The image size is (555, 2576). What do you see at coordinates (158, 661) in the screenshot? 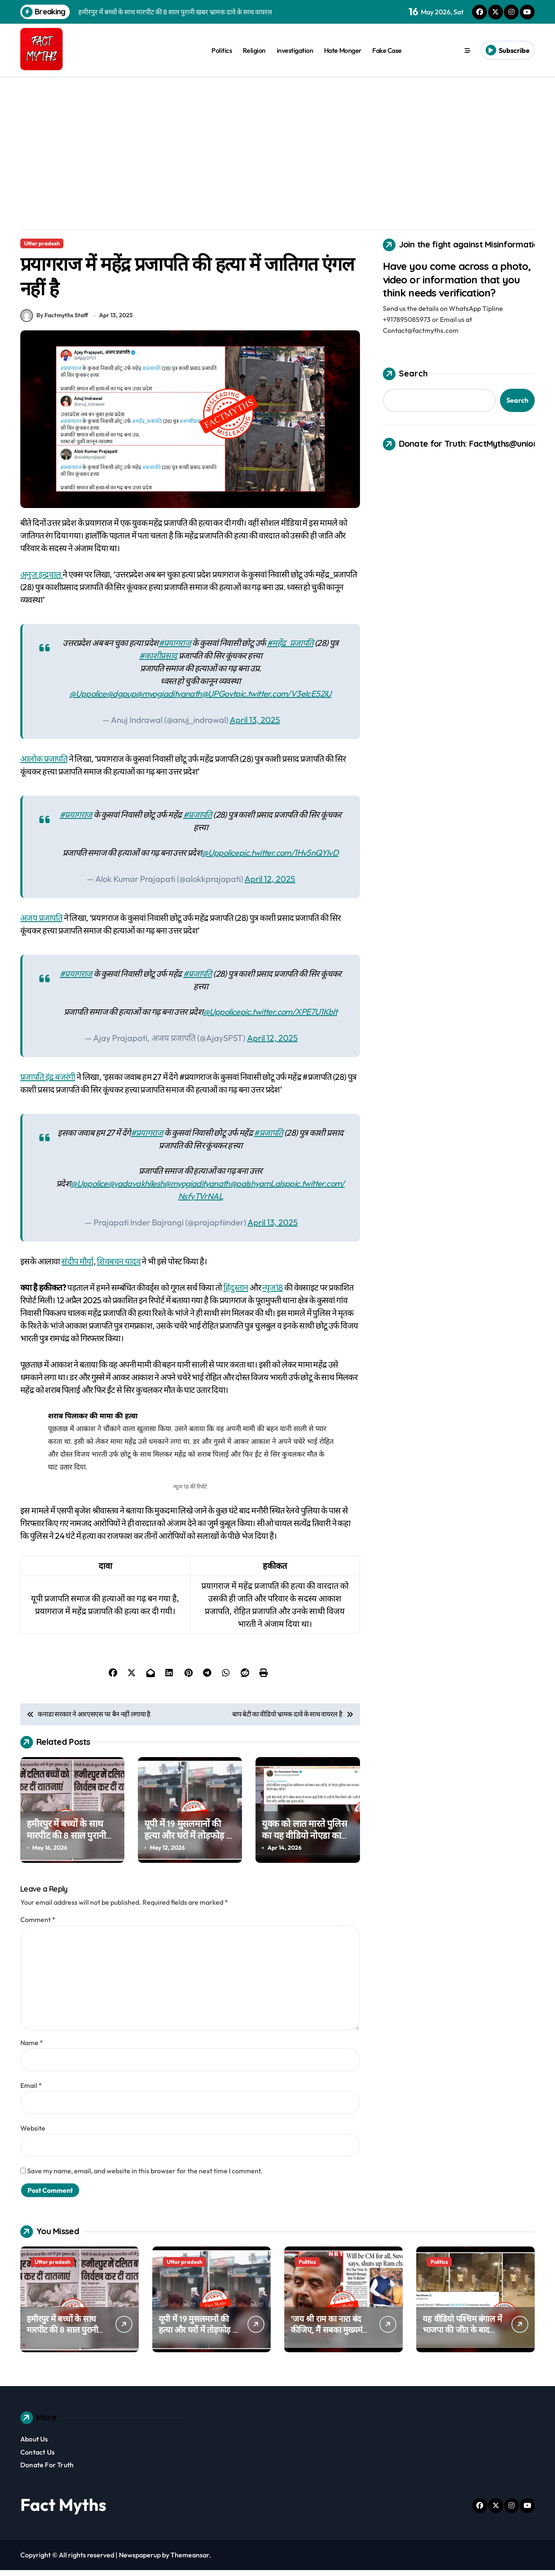
I see `#काशीप्रसाद` at bounding box center [158, 661].